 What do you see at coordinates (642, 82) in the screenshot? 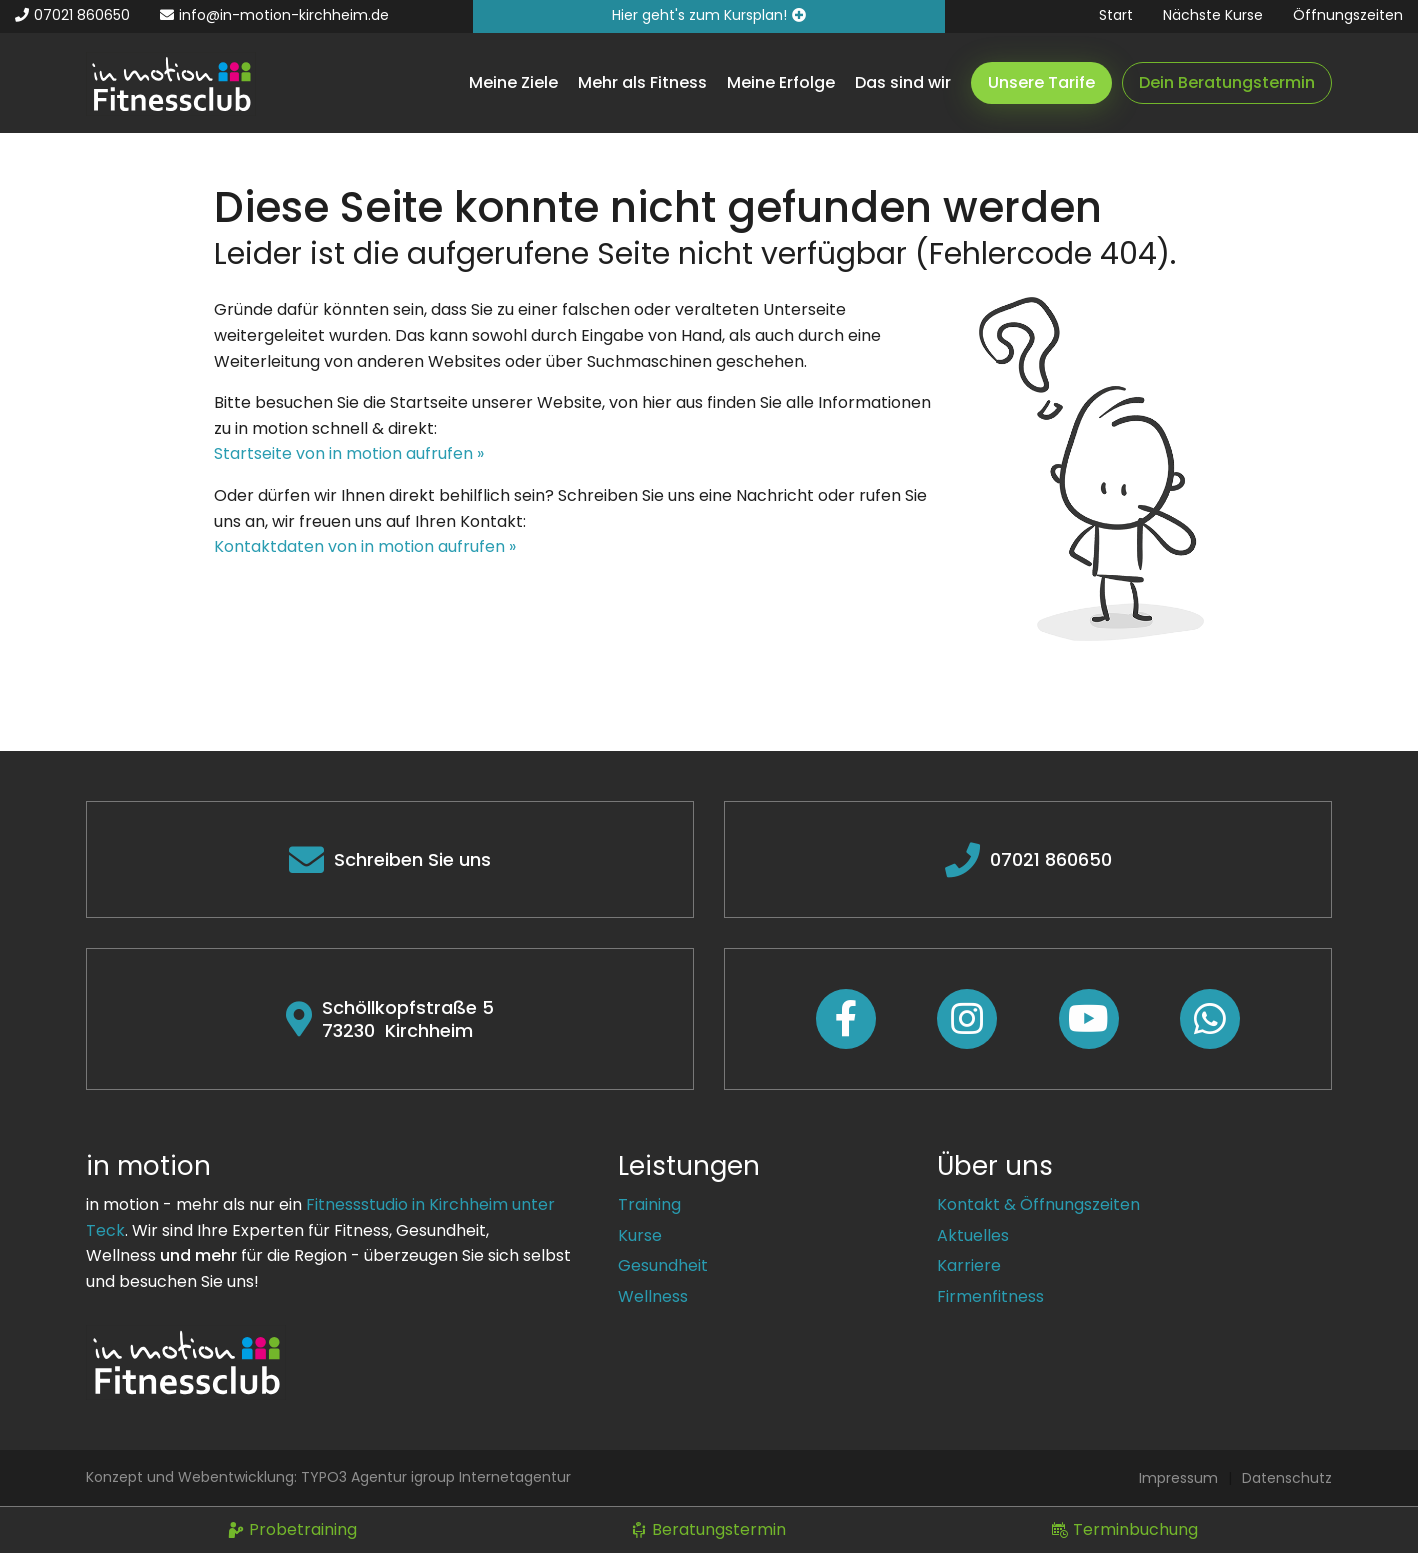
I see `Mehr als Fitness` at bounding box center [642, 82].